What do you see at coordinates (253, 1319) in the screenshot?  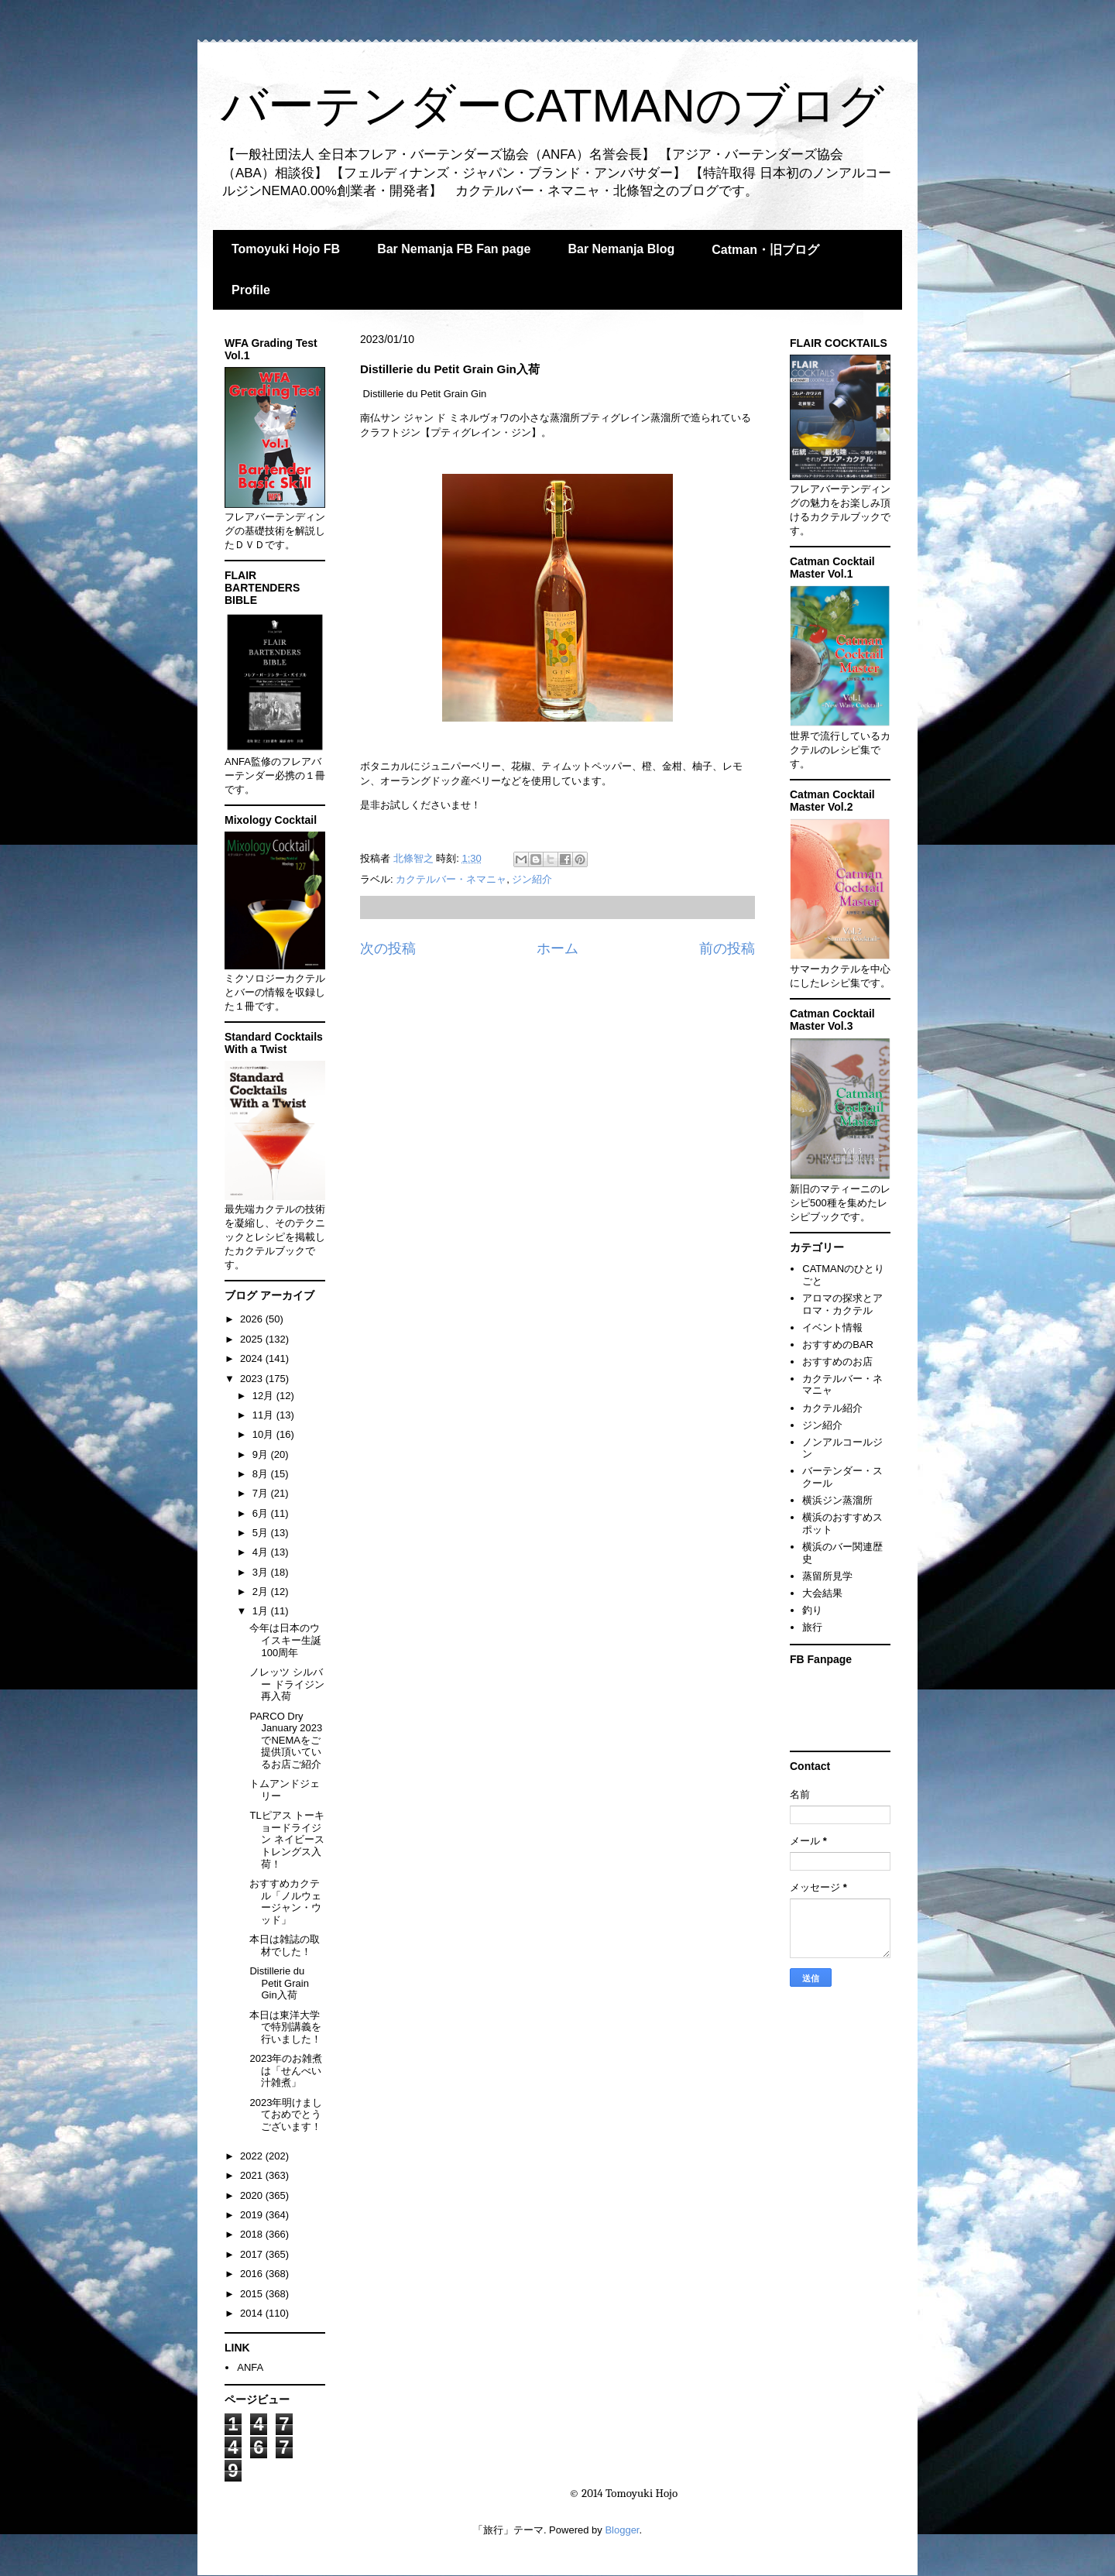 I see `2026` at bounding box center [253, 1319].